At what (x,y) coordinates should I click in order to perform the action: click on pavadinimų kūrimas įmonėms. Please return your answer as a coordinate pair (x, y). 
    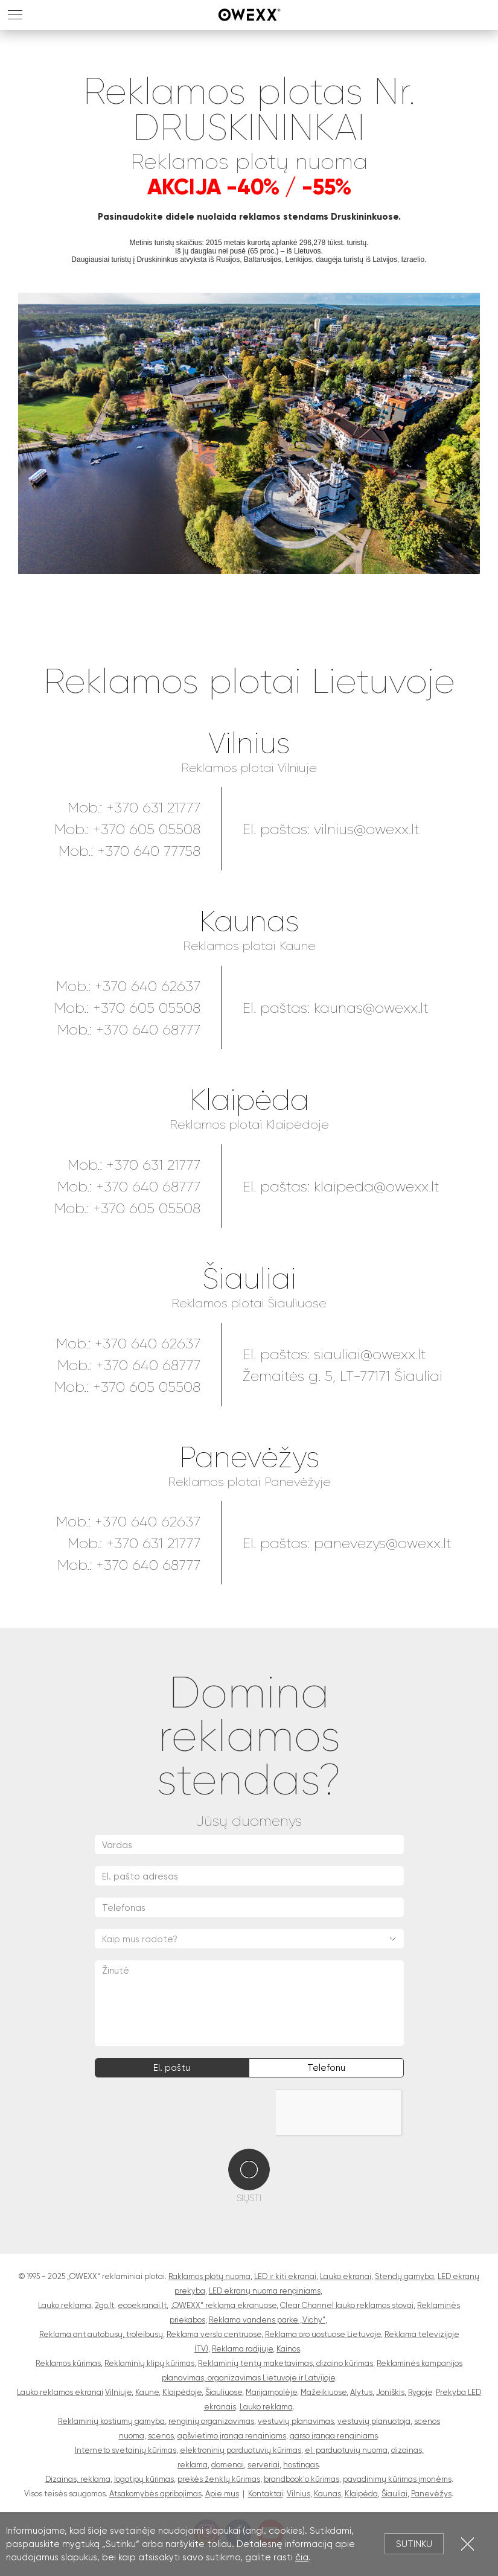
    Looking at the image, I should click on (397, 2479).